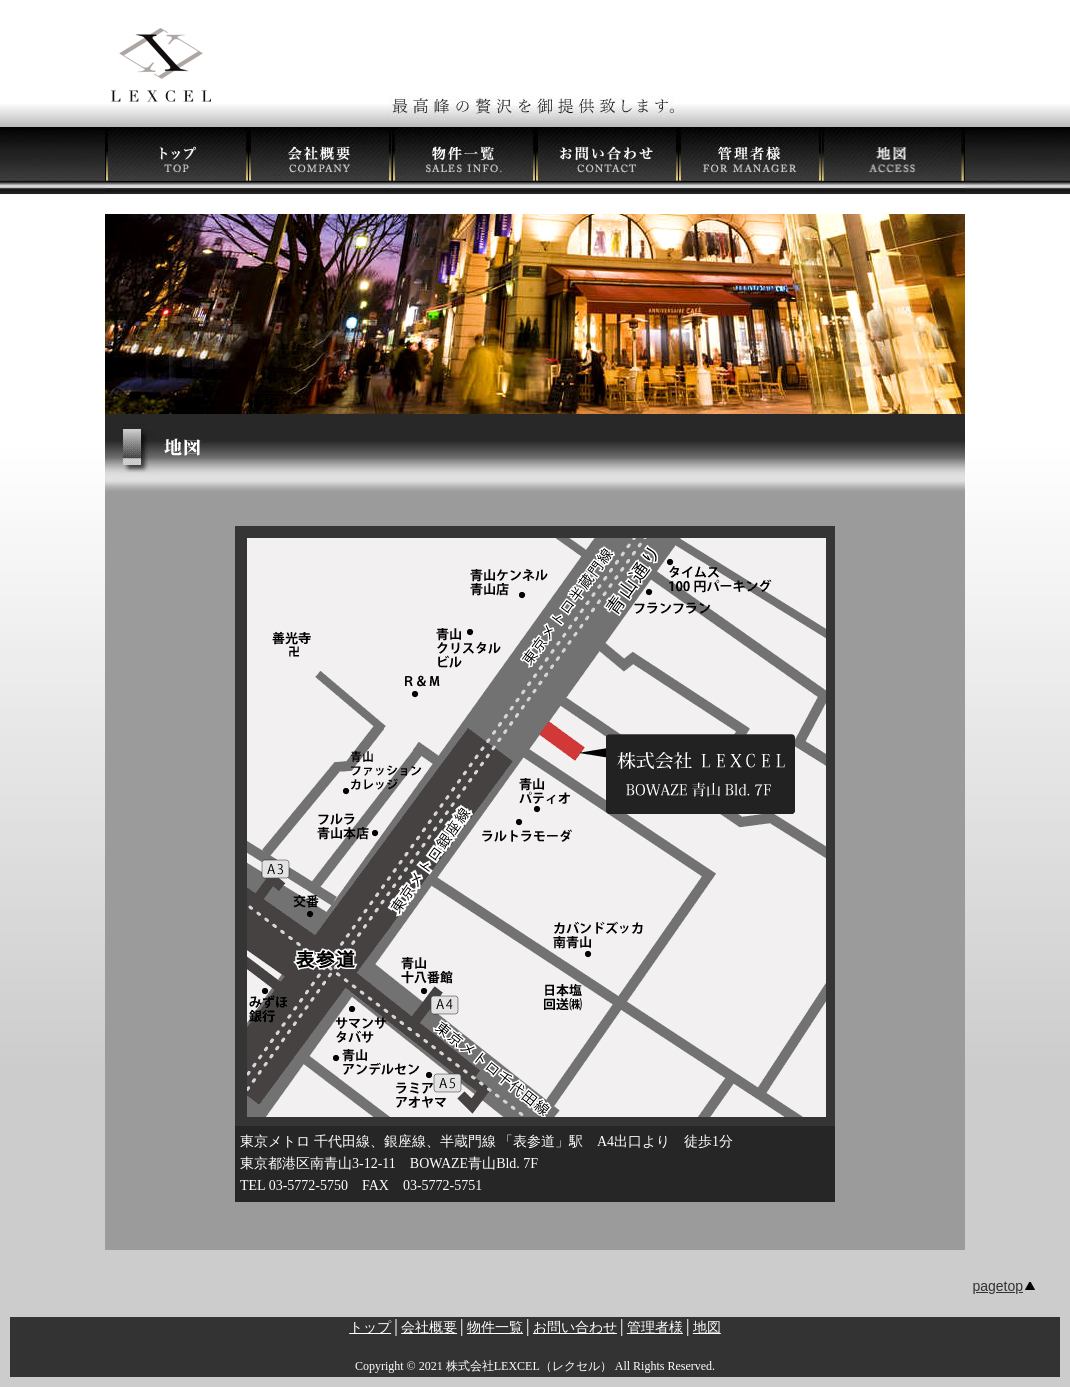 Image resolution: width=1070 pixels, height=1387 pixels. Describe the element at coordinates (429, 1327) in the screenshot. I see `会社概要` at that location.